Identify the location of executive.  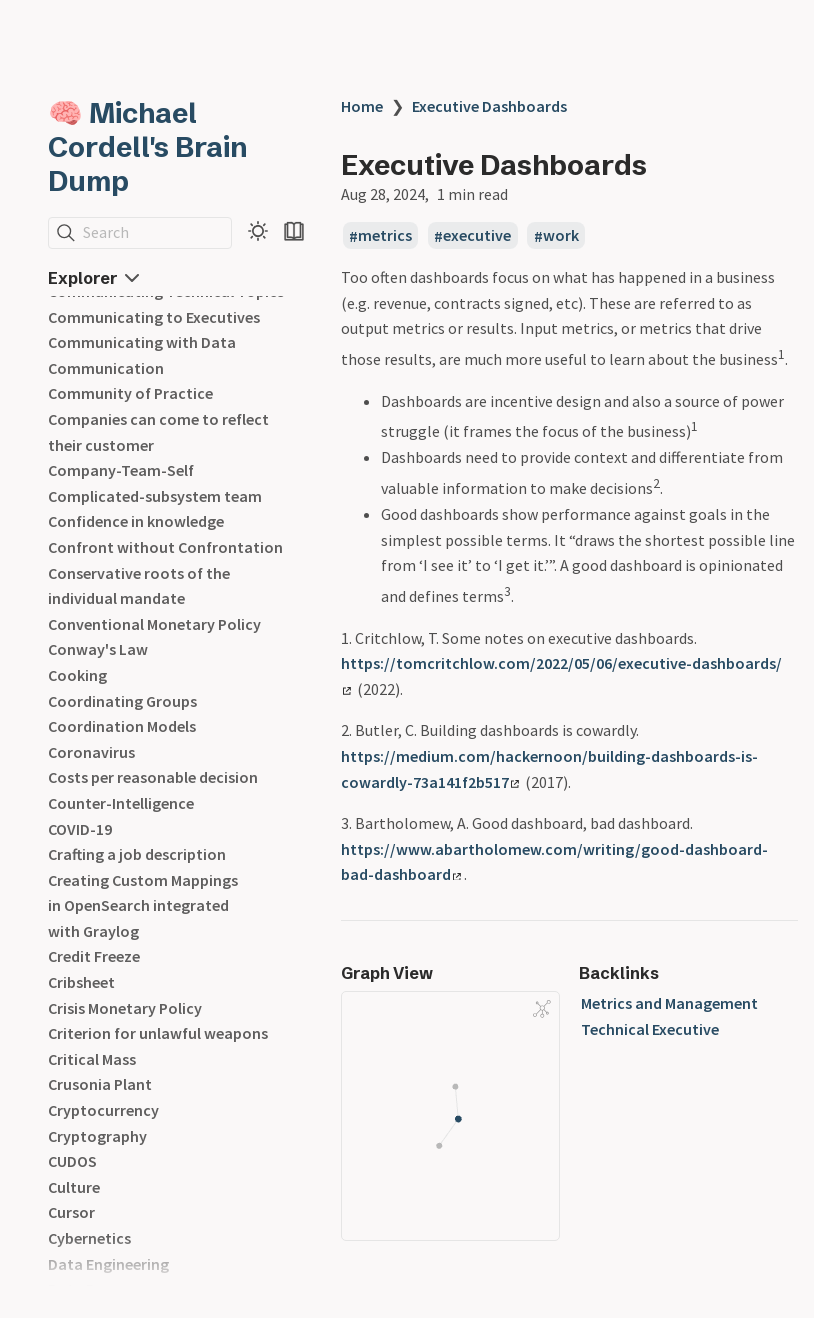
(477, 236).